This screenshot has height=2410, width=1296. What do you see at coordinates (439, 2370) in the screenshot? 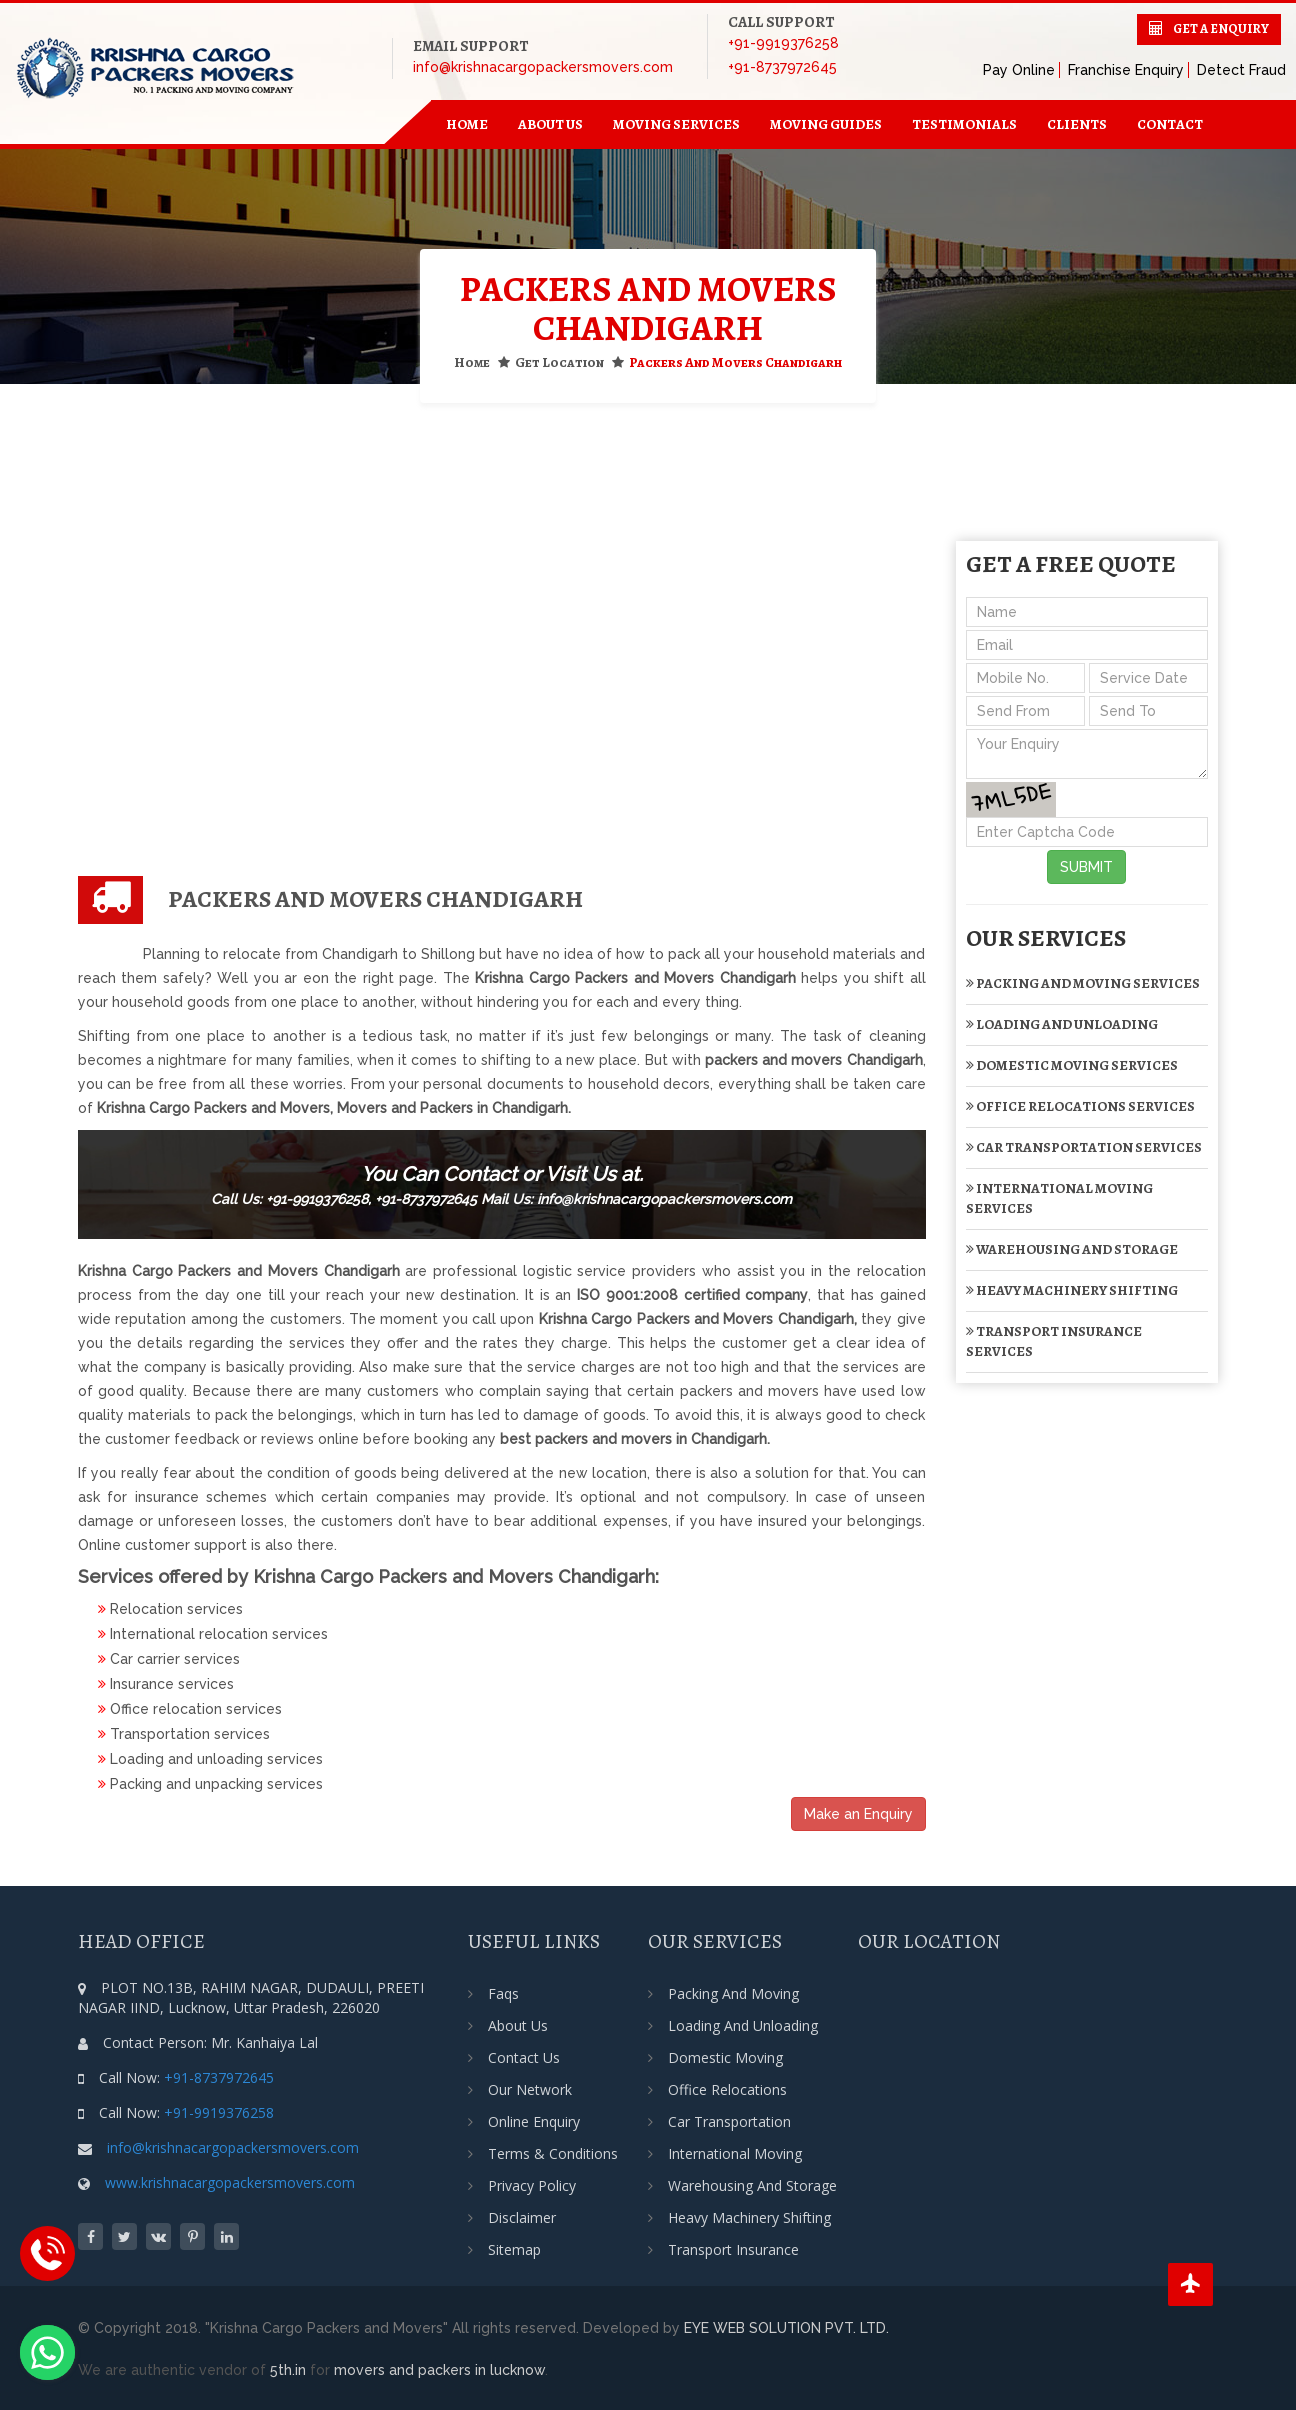
I see `movers and packers in lucknow` at bounding box center [439, 2370].